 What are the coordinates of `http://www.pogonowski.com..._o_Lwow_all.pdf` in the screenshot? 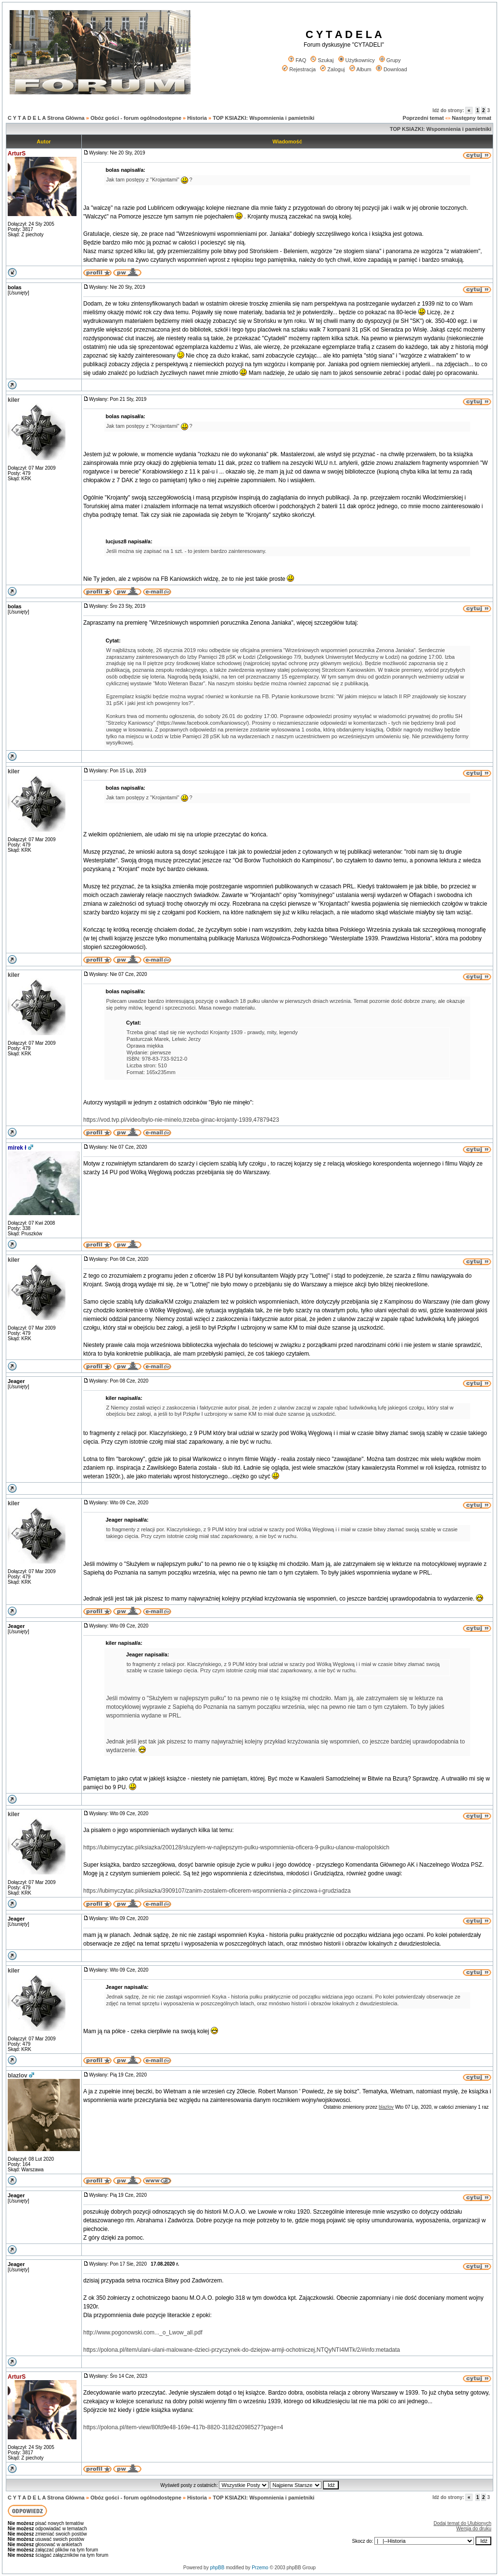 It's located at (142, 2332).